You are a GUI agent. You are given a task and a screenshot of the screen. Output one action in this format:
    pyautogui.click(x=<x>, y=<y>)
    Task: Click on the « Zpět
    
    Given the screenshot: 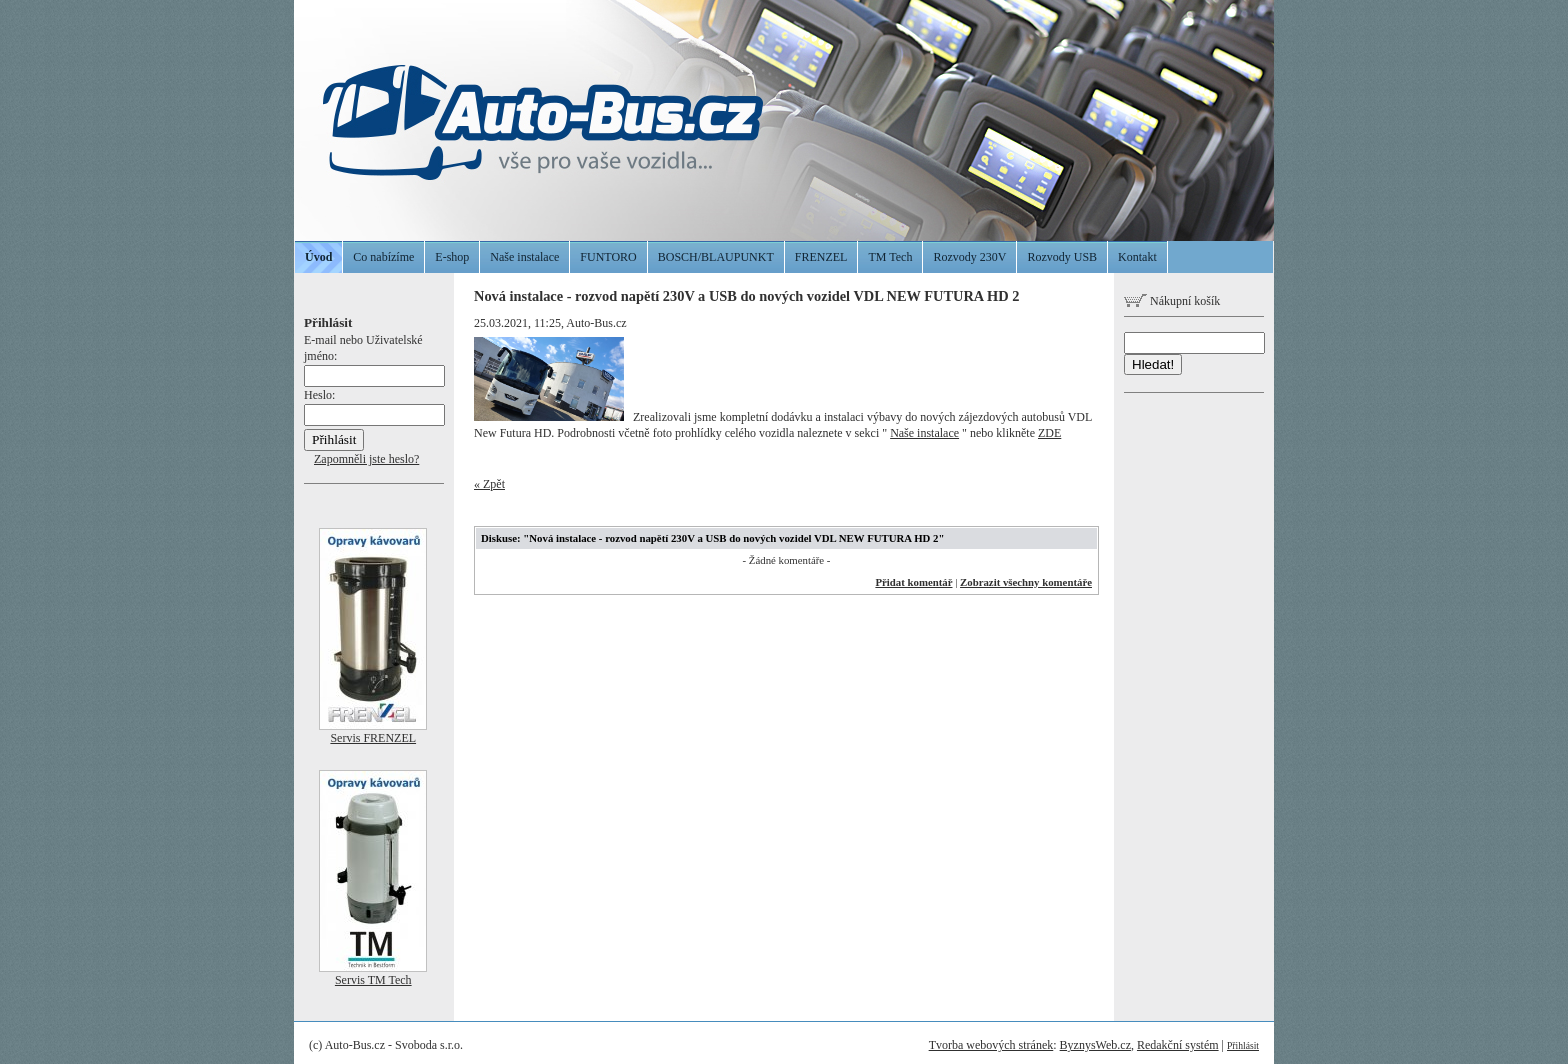 What is the action you would take?
    pyautogui.click(x=489, y=484)
    